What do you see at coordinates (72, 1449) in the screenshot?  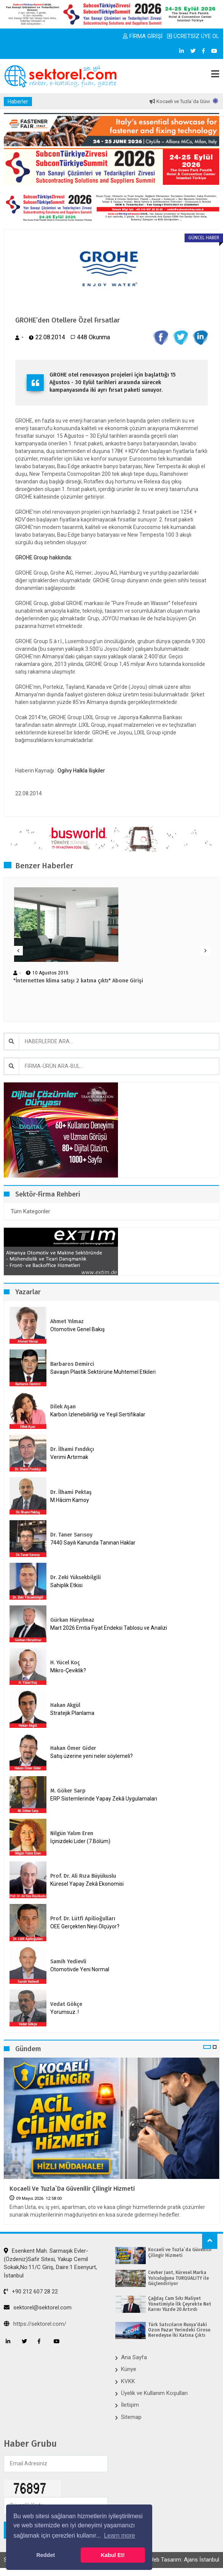 I see `Dr. İlhami Fındıkçı` at bounding box center [72, 1449].